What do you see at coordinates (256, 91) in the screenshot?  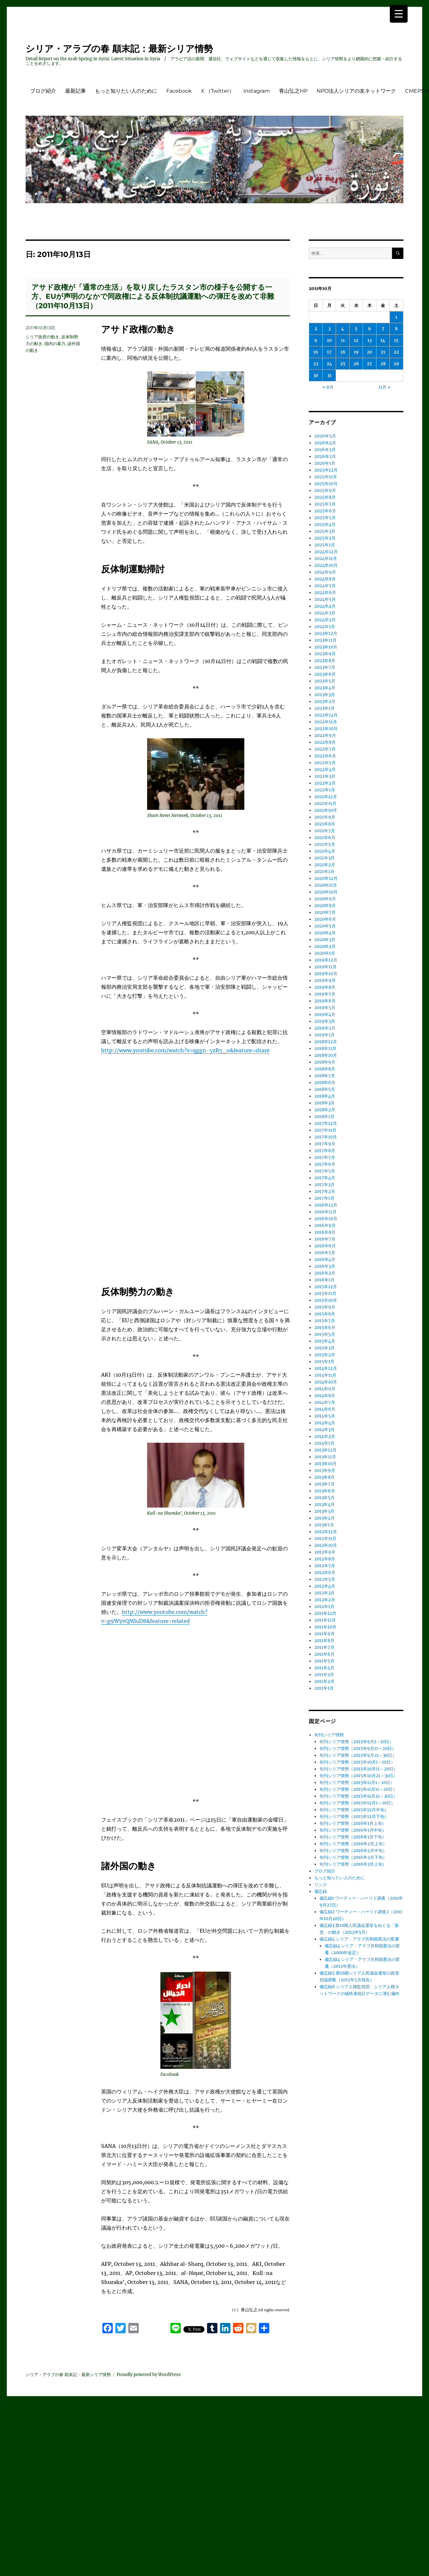 I see `Instagram` at bounding box center [256, 91].